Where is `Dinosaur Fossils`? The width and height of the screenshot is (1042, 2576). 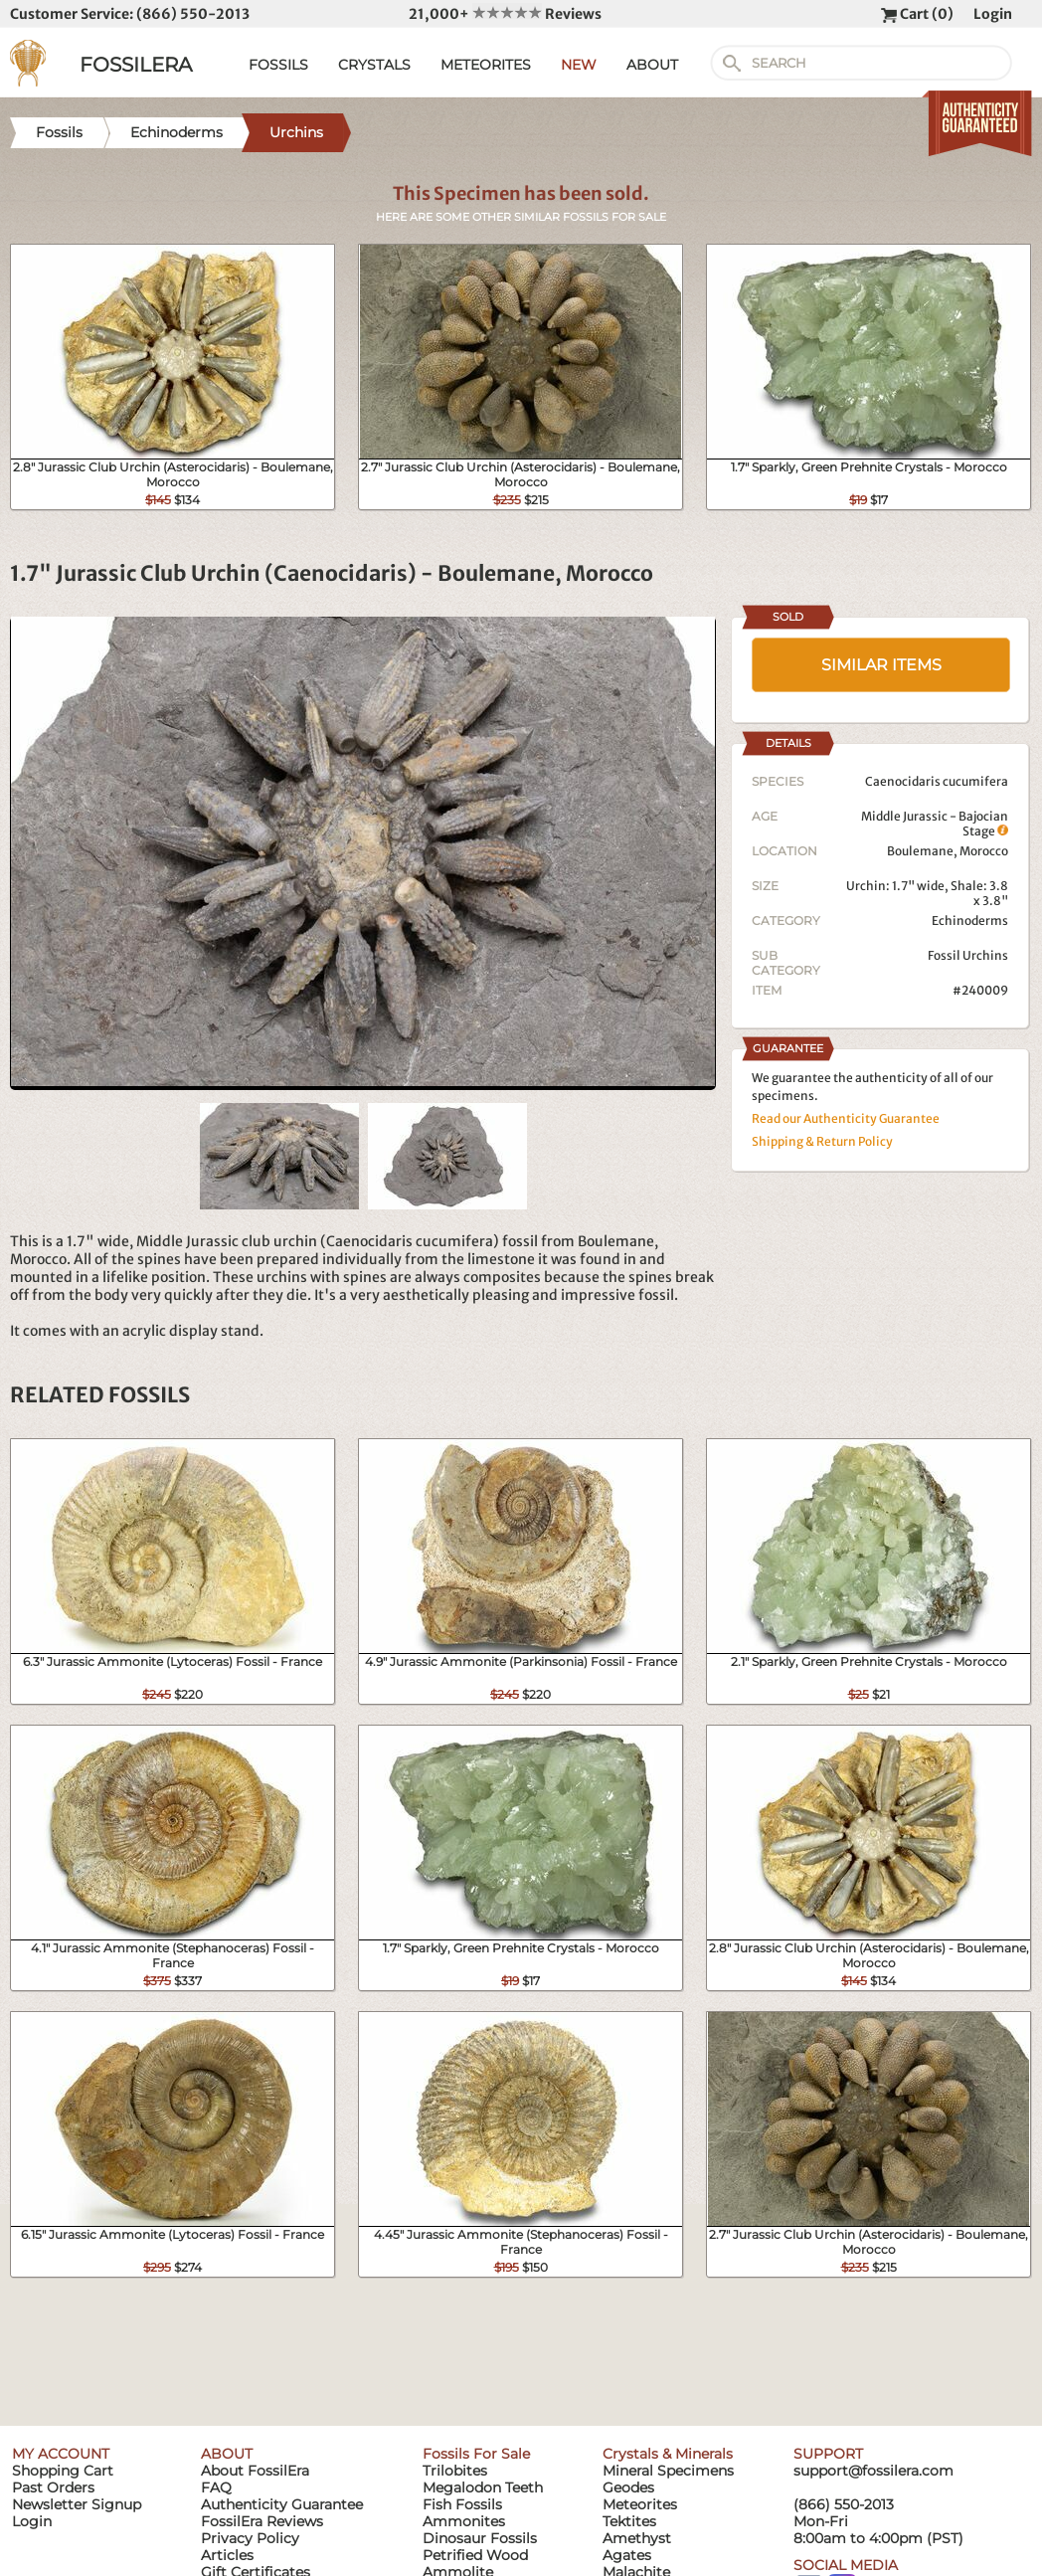
Dinosaur Fossils is located at coordinates (480, 2538).